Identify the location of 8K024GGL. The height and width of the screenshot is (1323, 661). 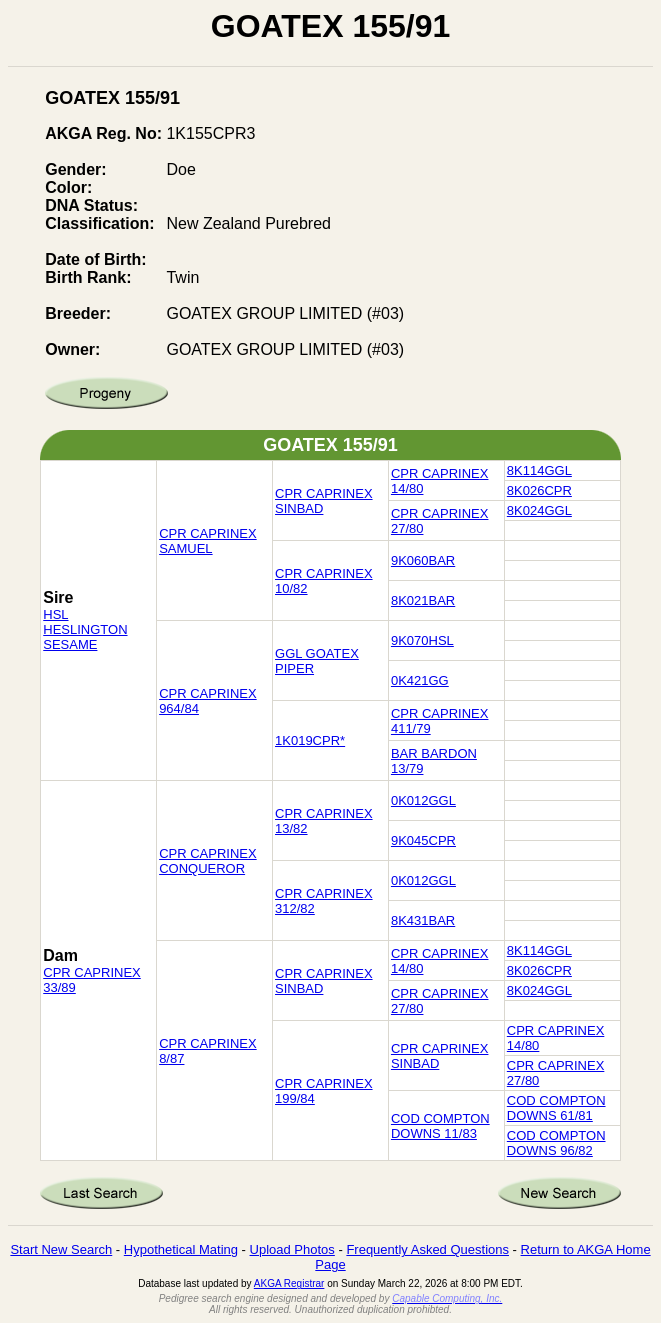
(539, 510).